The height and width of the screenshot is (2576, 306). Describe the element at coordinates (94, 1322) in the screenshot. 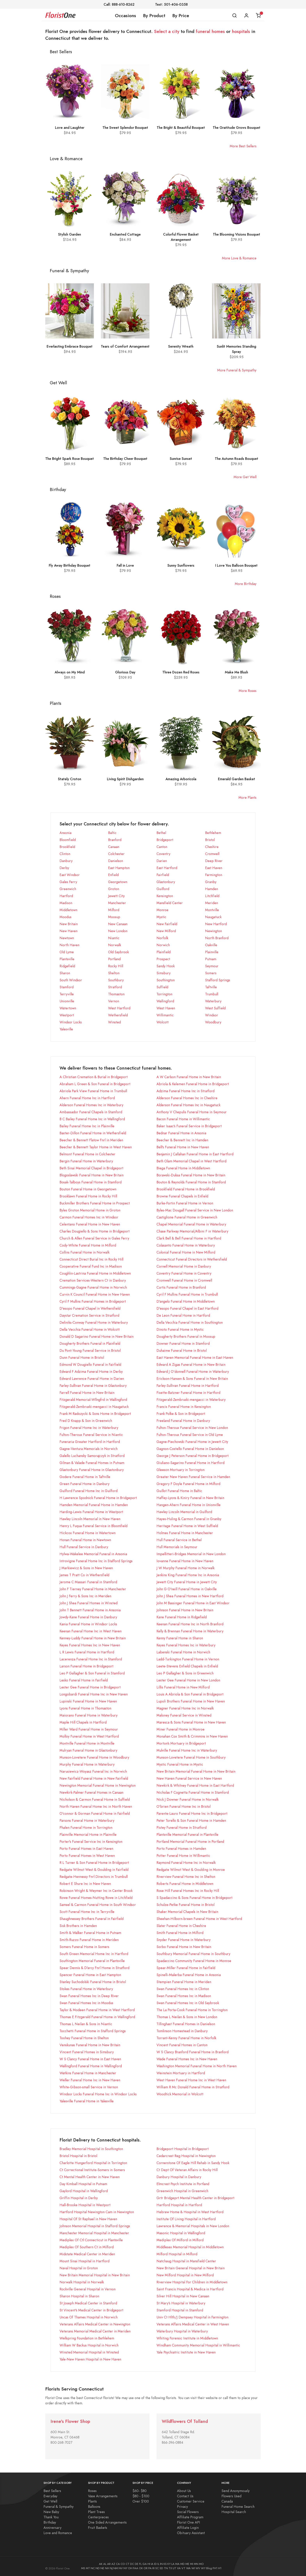

I see `Deliniks-Conway Funeral Home in Waterbury` at that location.